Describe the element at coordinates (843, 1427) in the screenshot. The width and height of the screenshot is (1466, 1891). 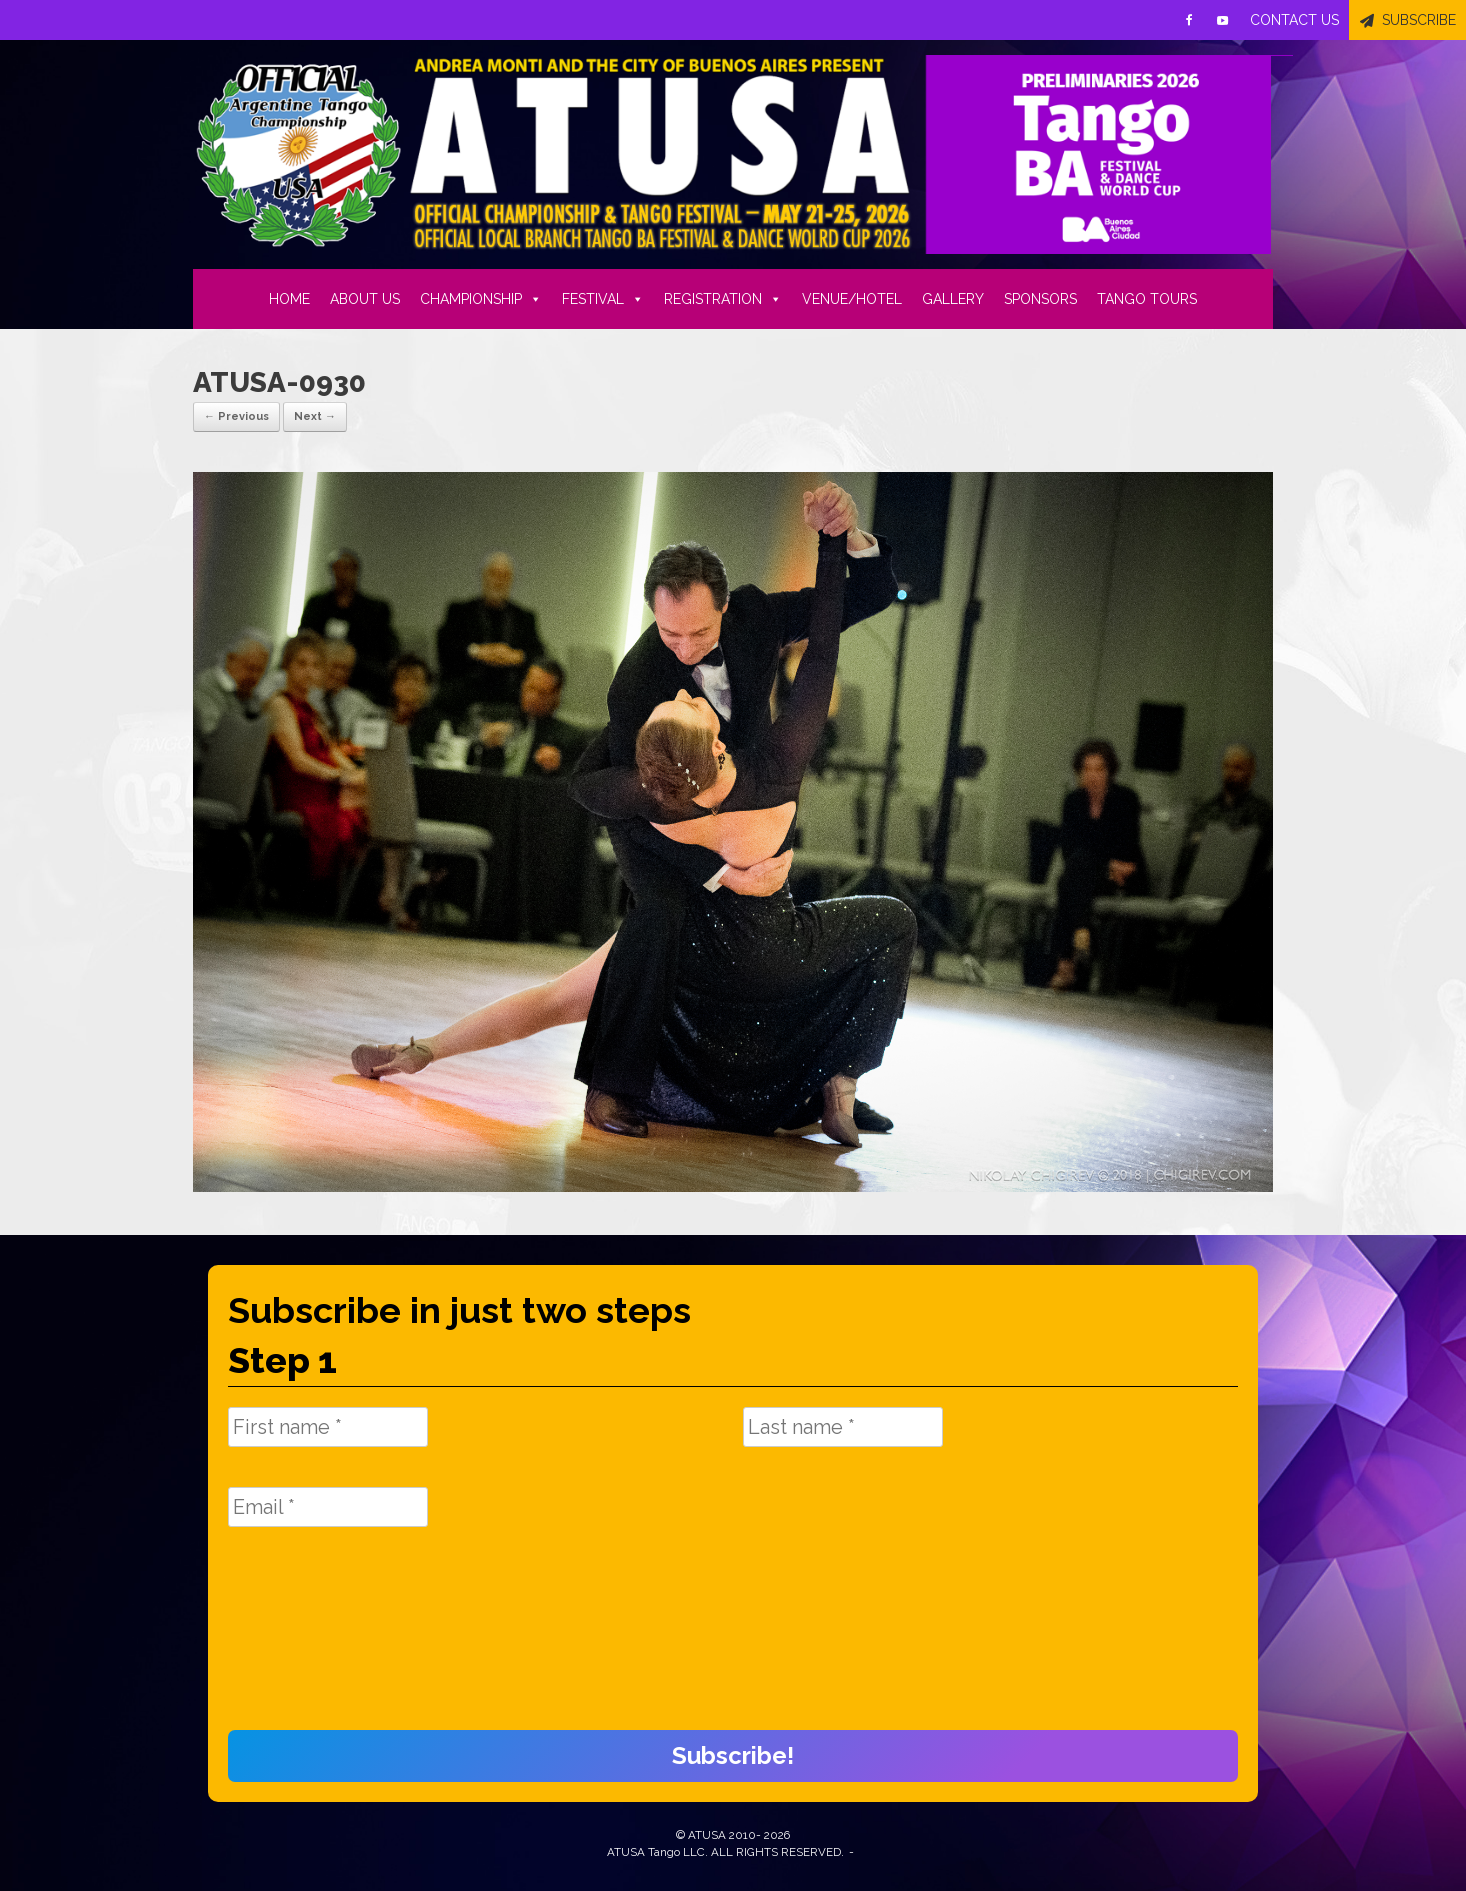
I see `[Last name *]` at that location.